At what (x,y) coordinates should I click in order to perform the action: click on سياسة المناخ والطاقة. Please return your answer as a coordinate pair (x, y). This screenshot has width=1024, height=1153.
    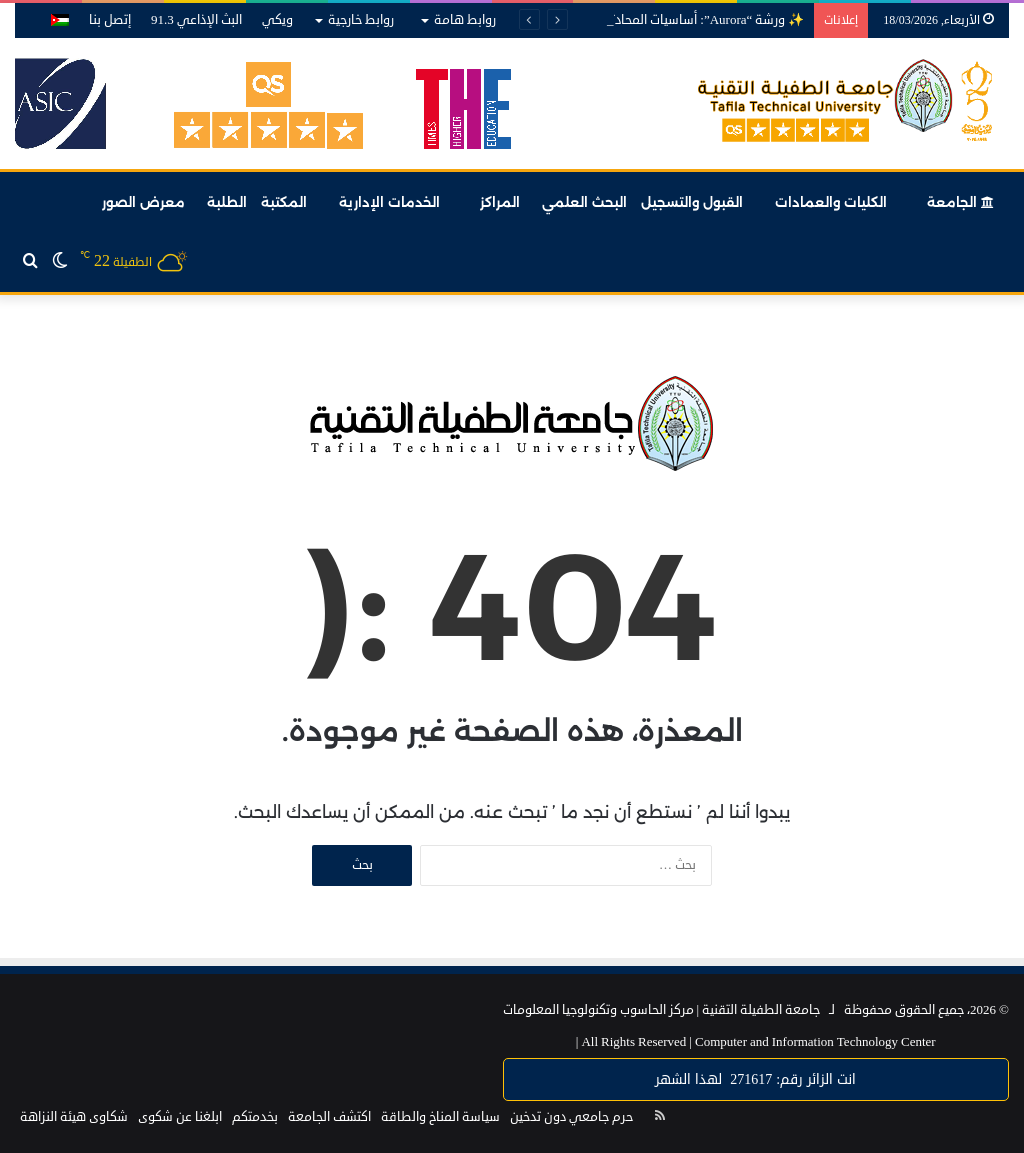
    Looking at the image, I should click on (440, 1117).